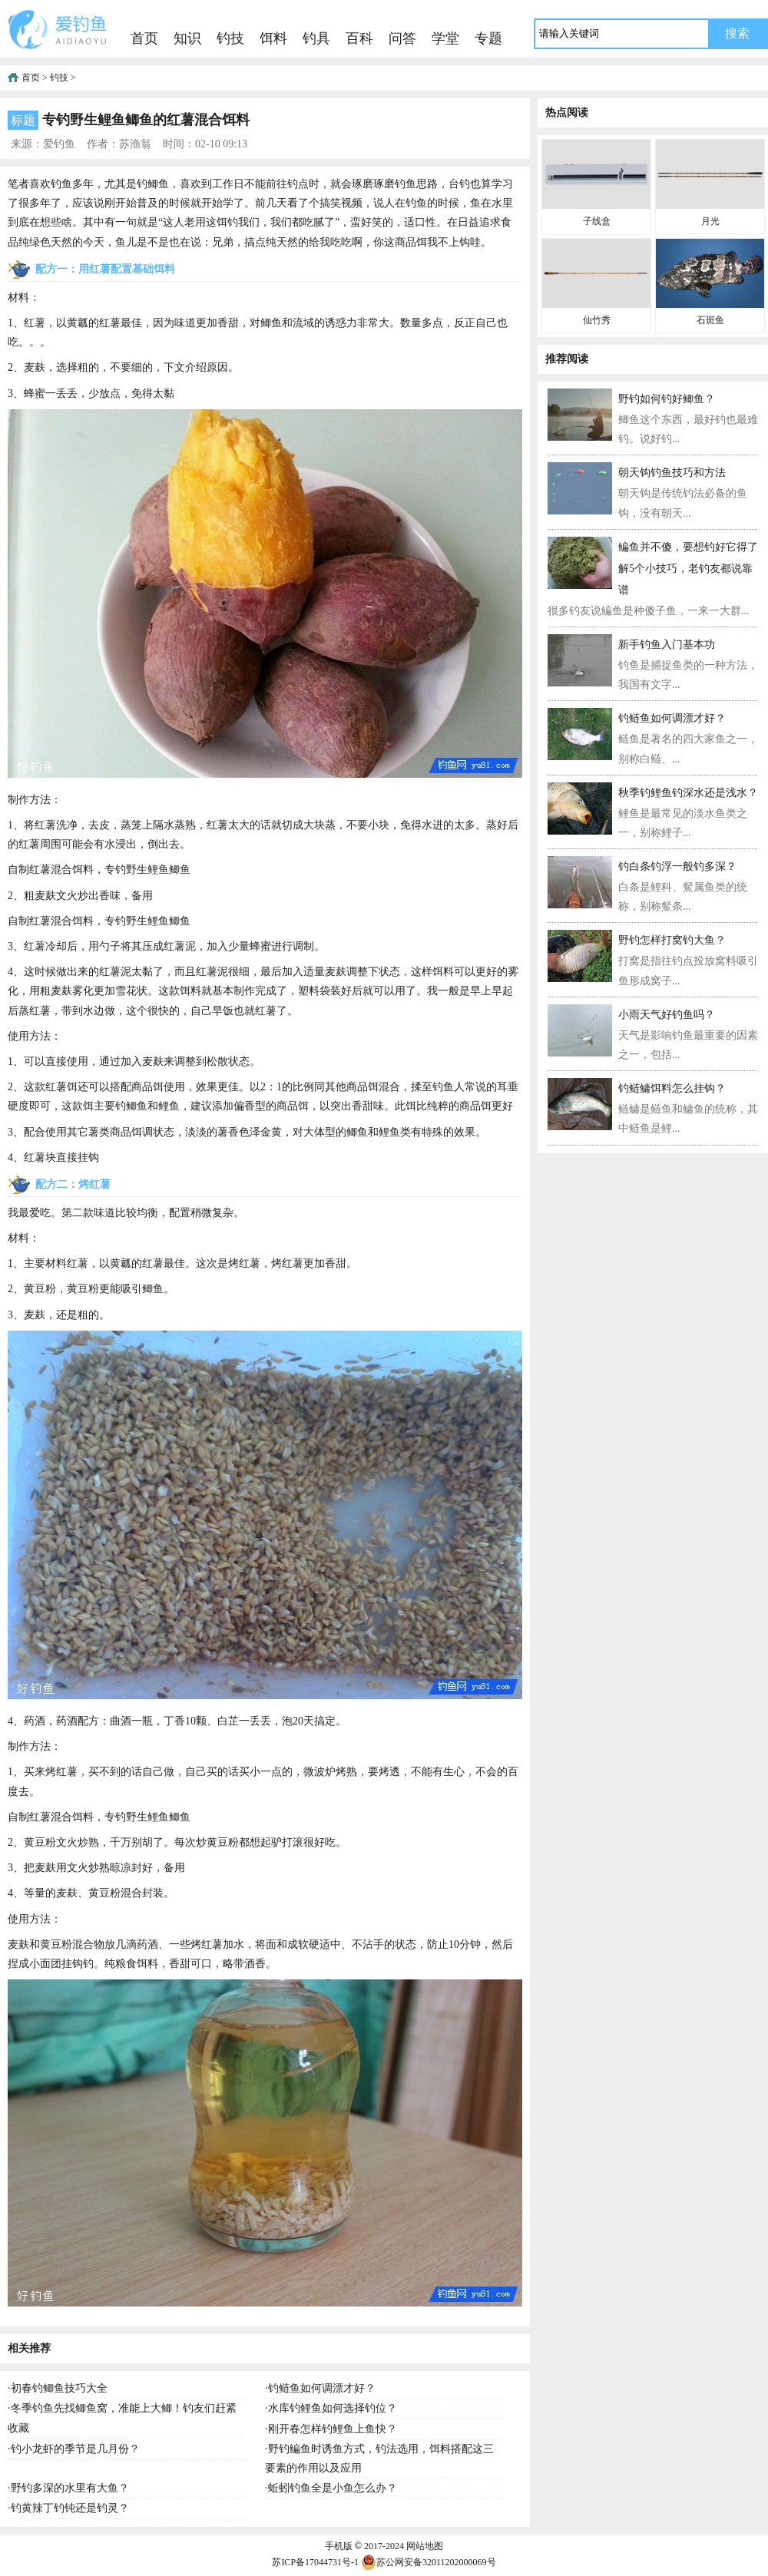  What do you see at coordinates (424, 2546) in the screenshot?
I see `网站地图` at bounding box center [424, 2546].